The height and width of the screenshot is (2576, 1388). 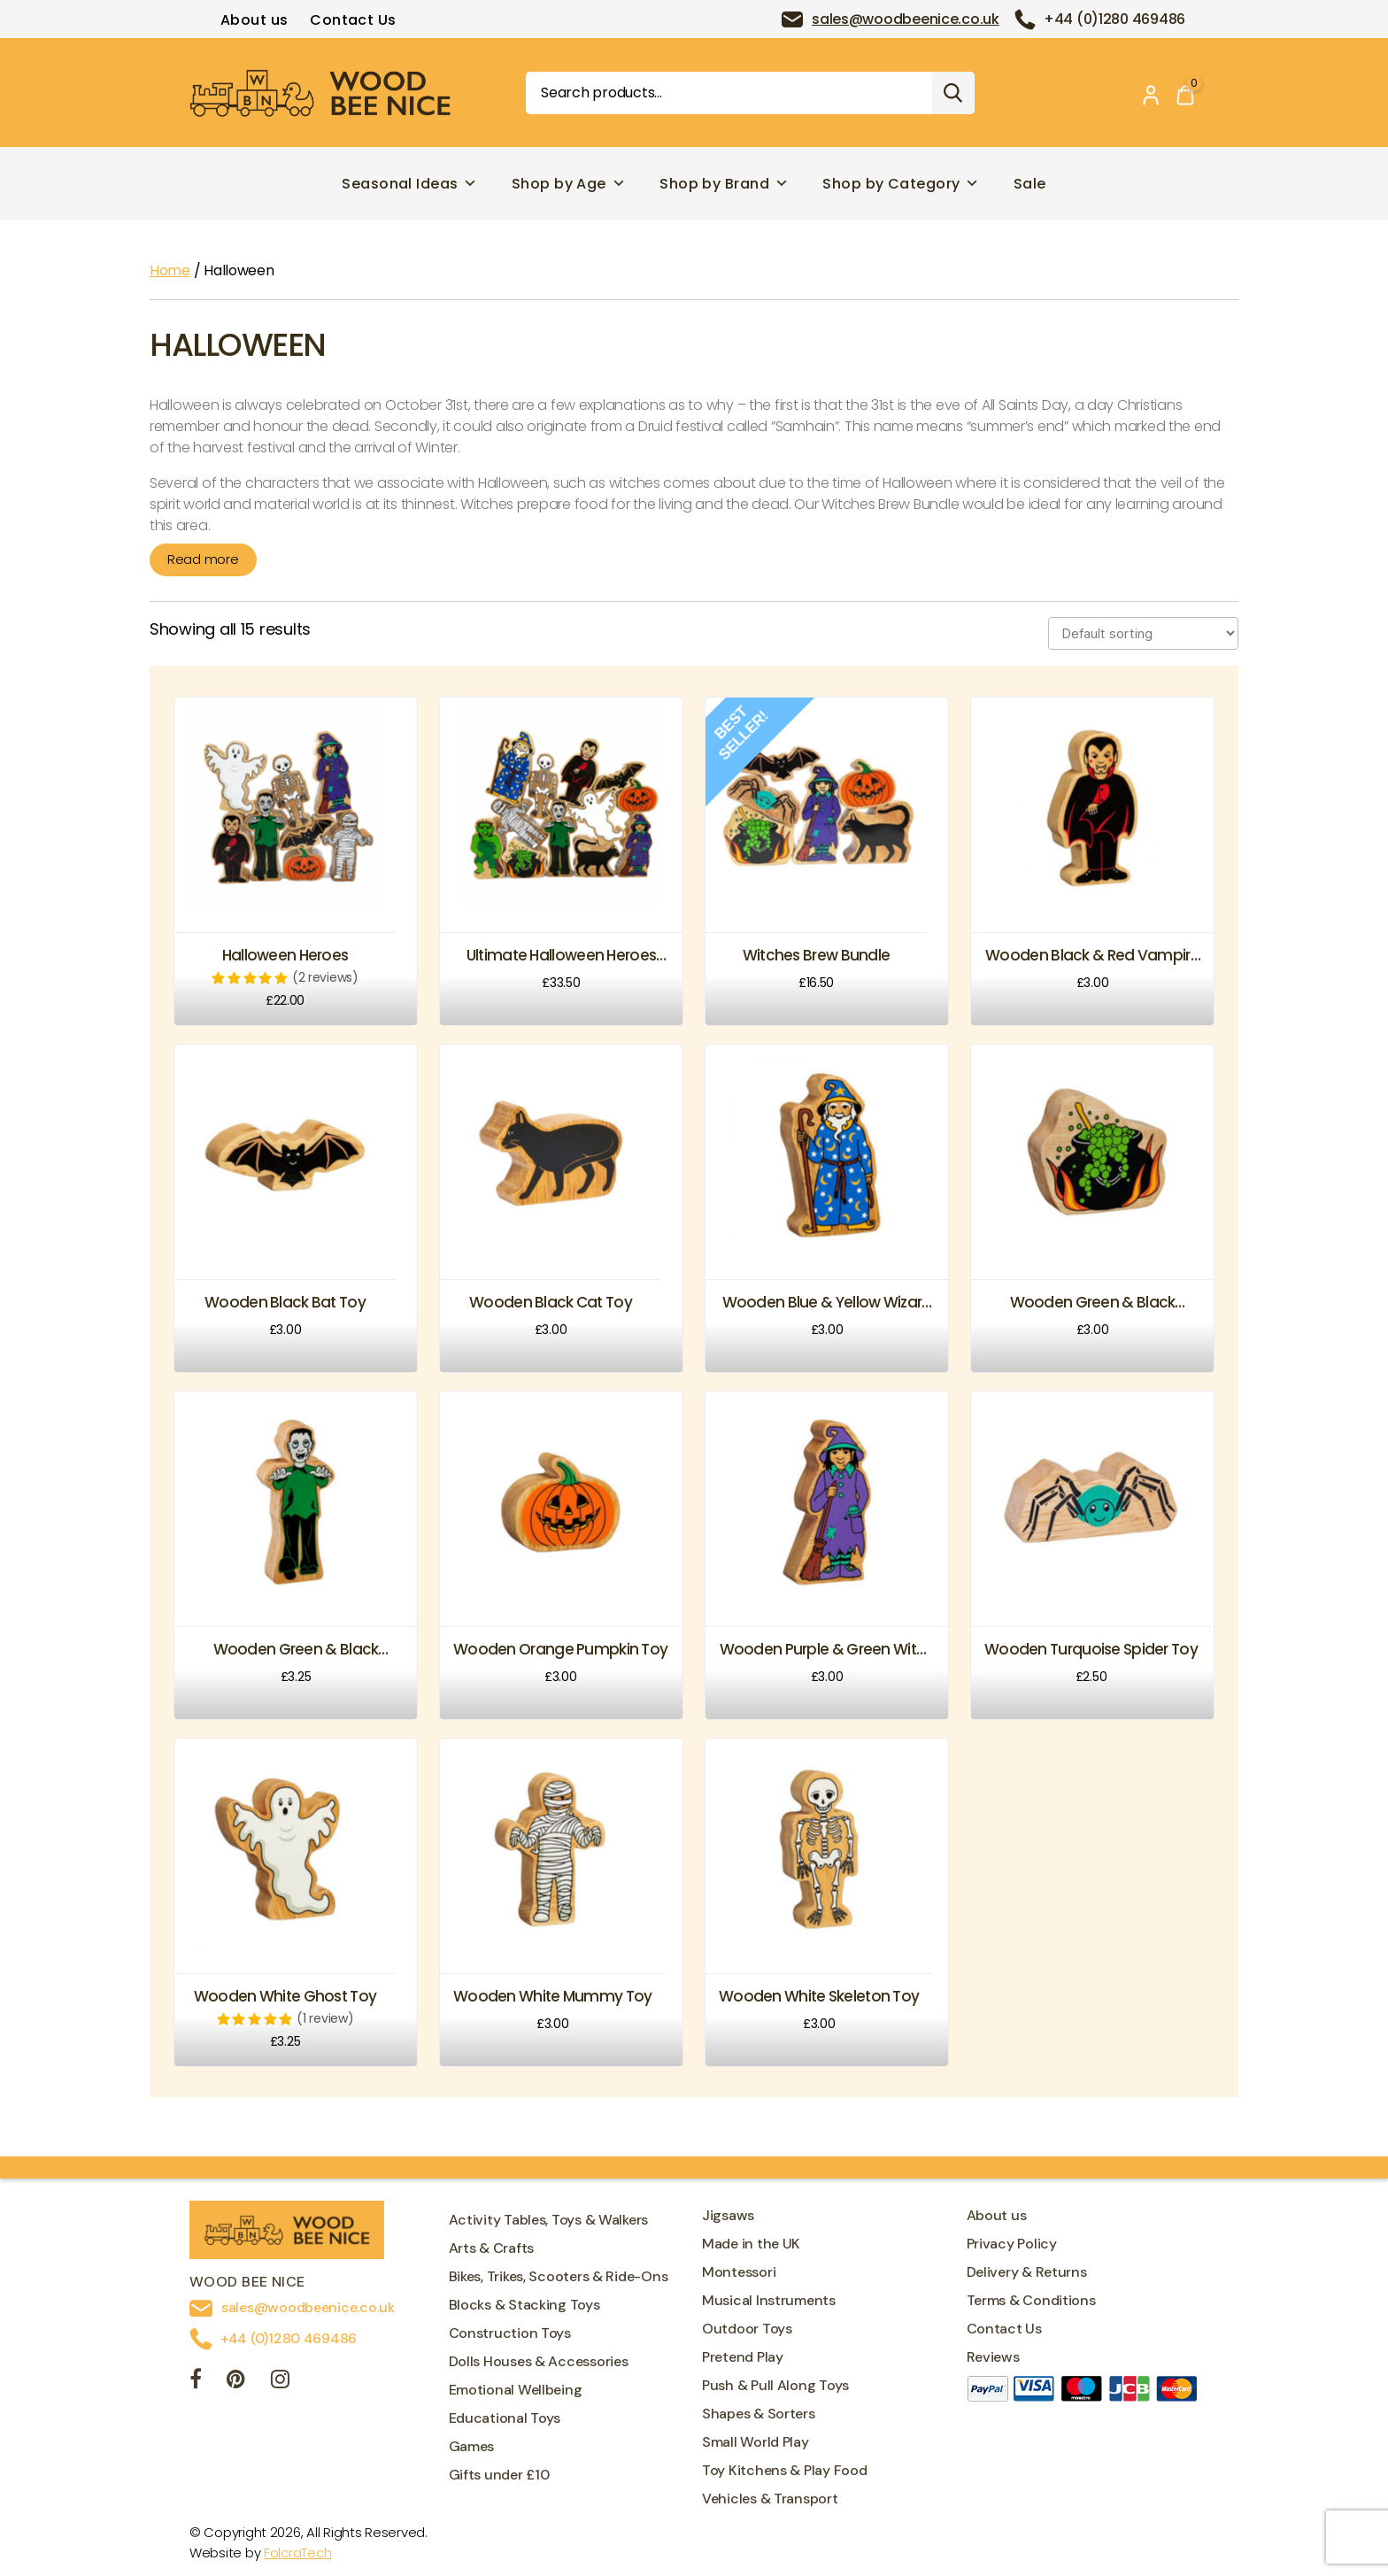 I want to click on Pretend Play, so click(x=742, y=2357).